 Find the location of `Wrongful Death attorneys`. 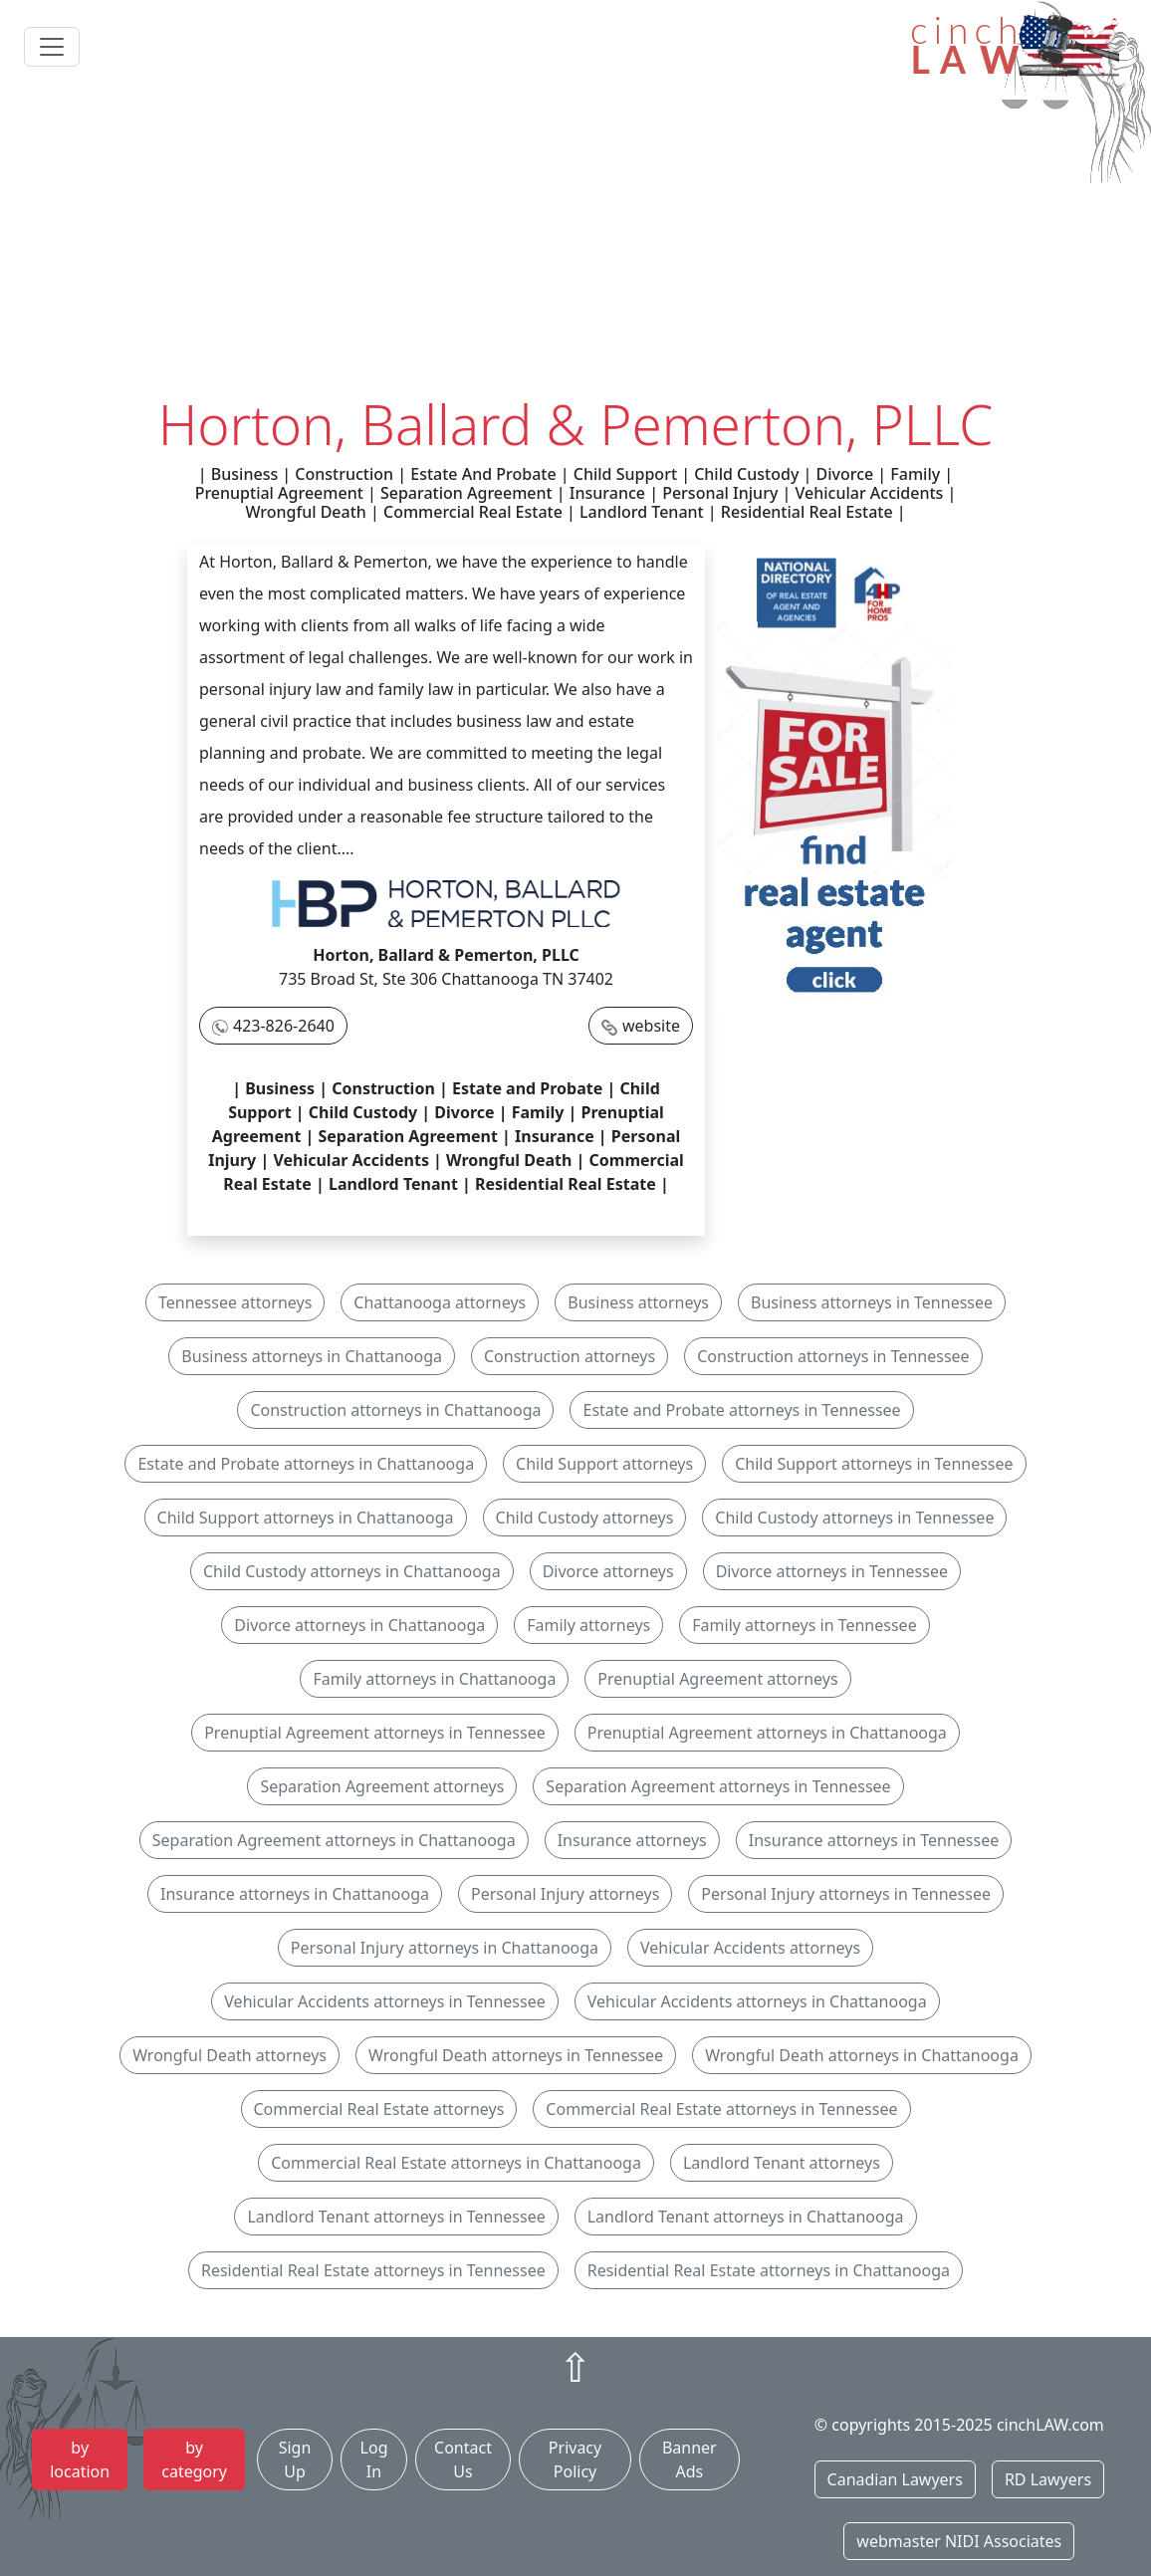

Wrongful Death attorneys is located at coordinates (229, 2055).